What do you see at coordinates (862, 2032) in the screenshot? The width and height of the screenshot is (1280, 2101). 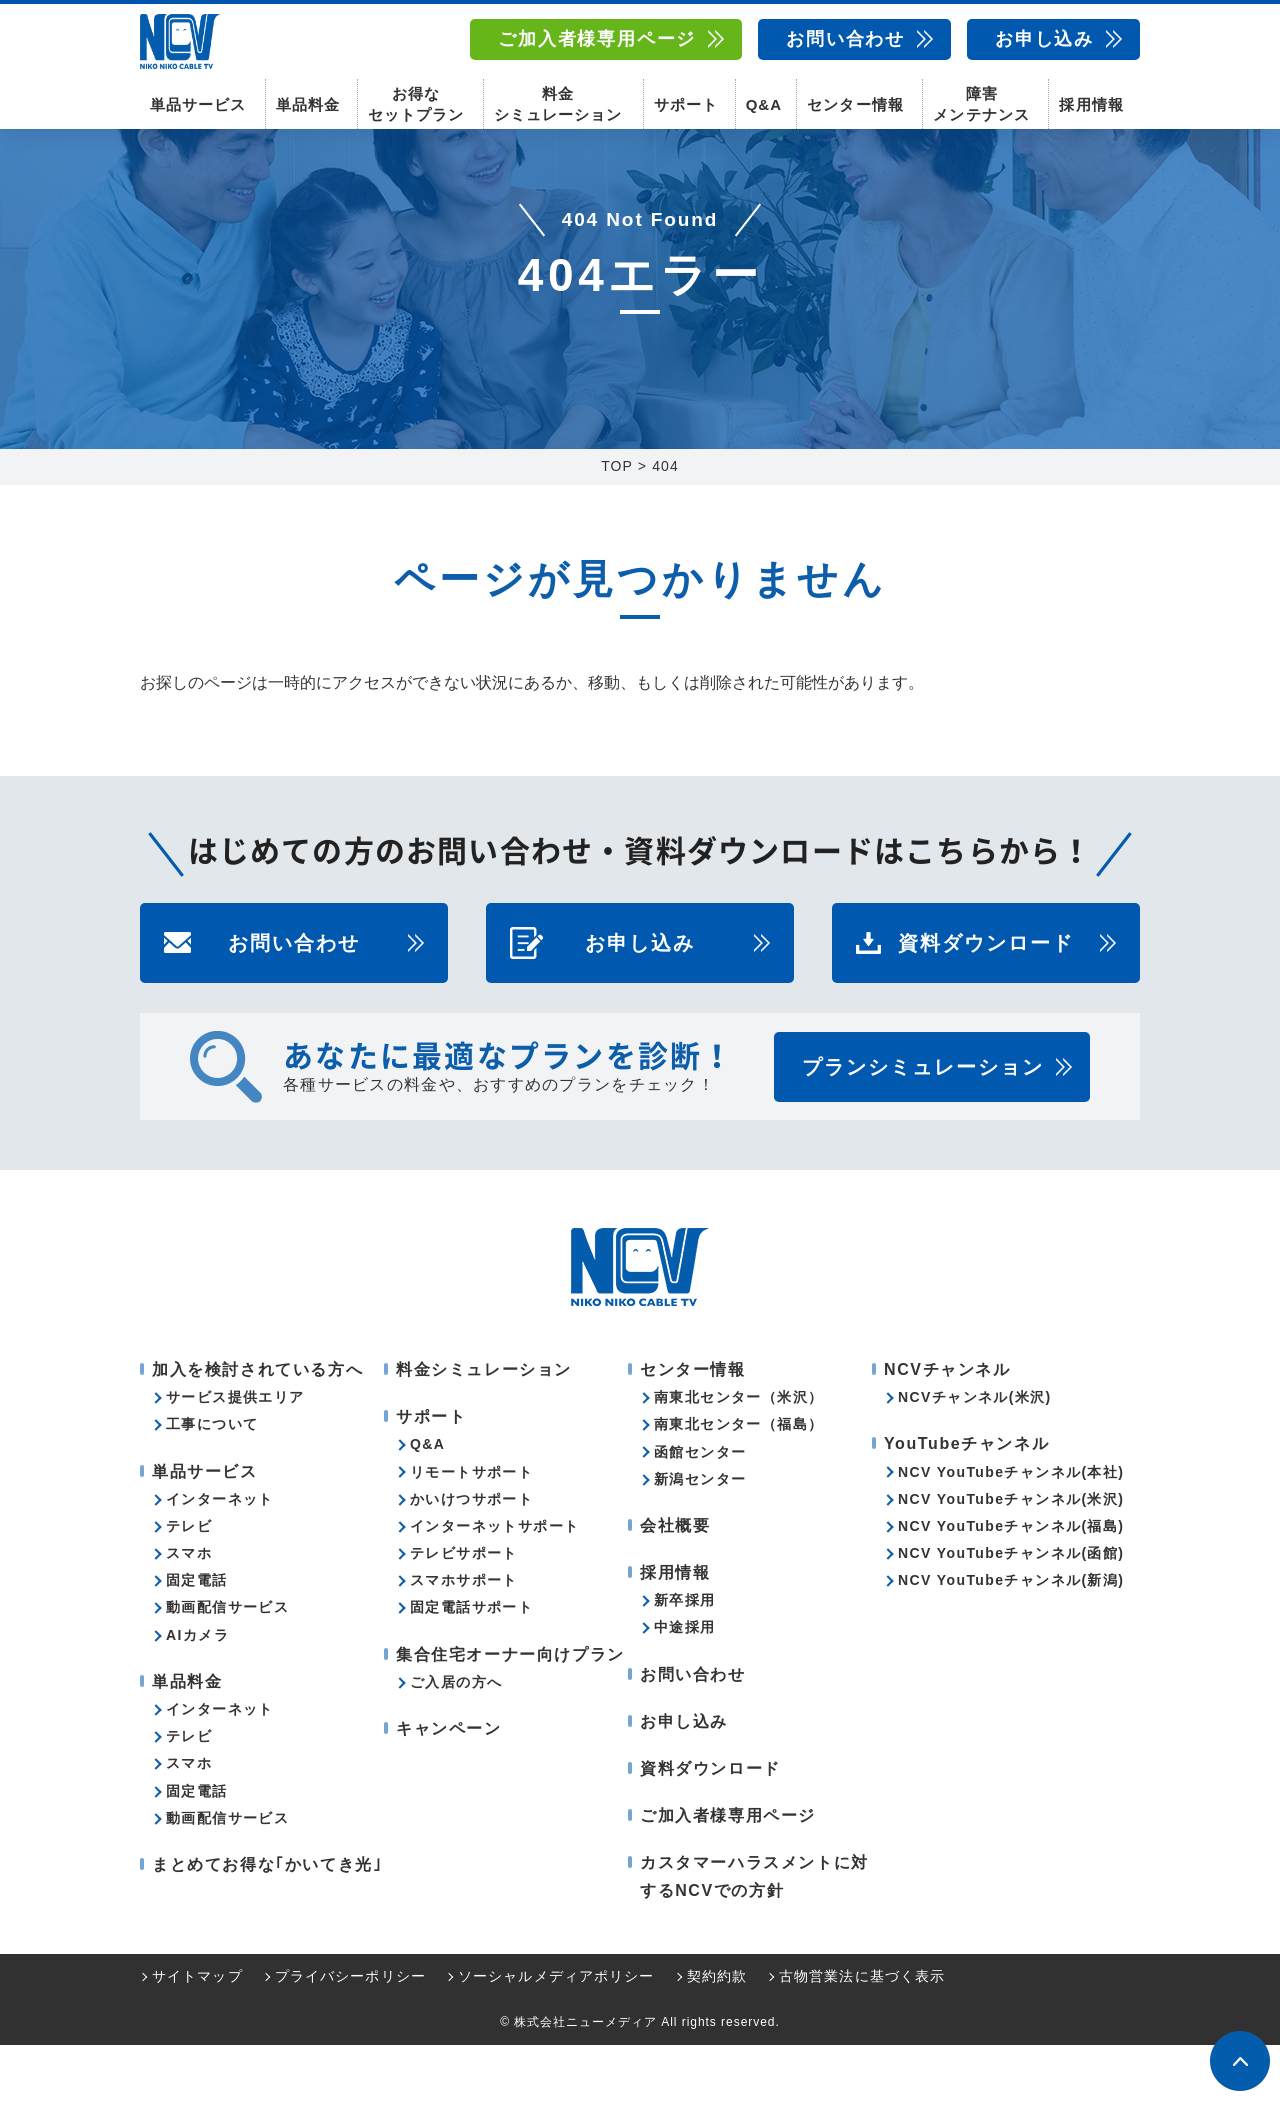 I see `古物営業法に基づく表示` at bounding box center [862, 2032].